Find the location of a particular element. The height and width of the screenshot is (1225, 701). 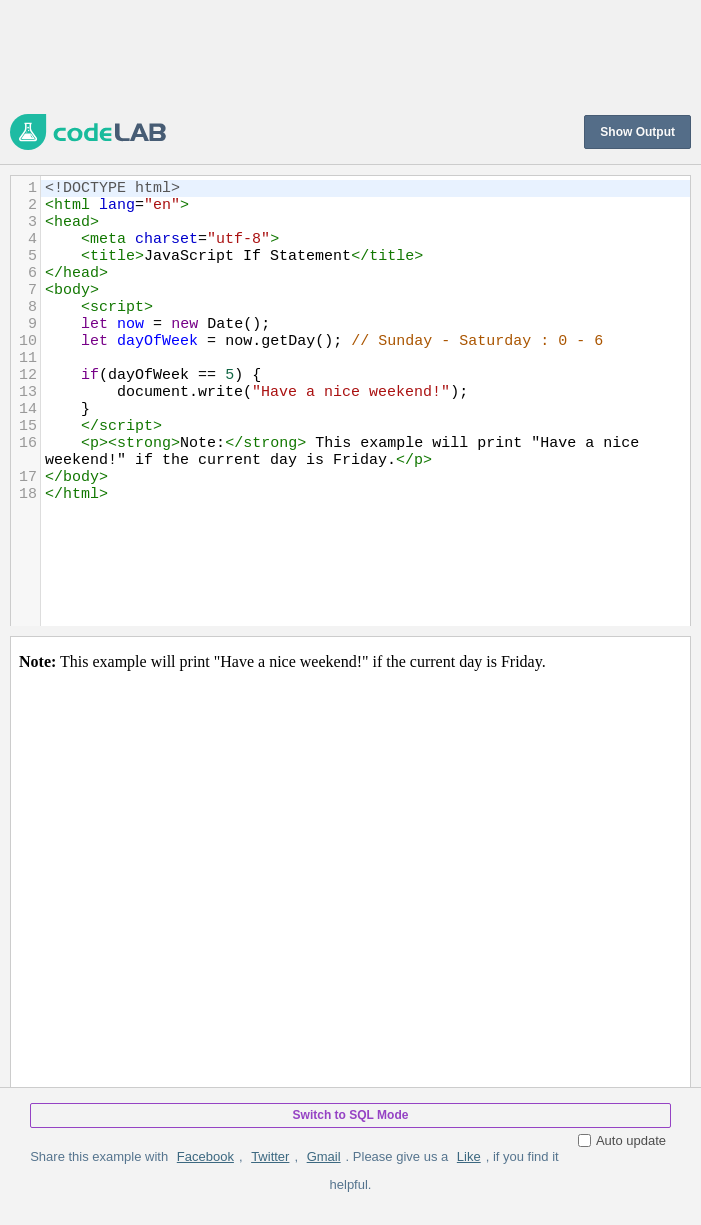

Facebook is located at coordinates (205, 1156).